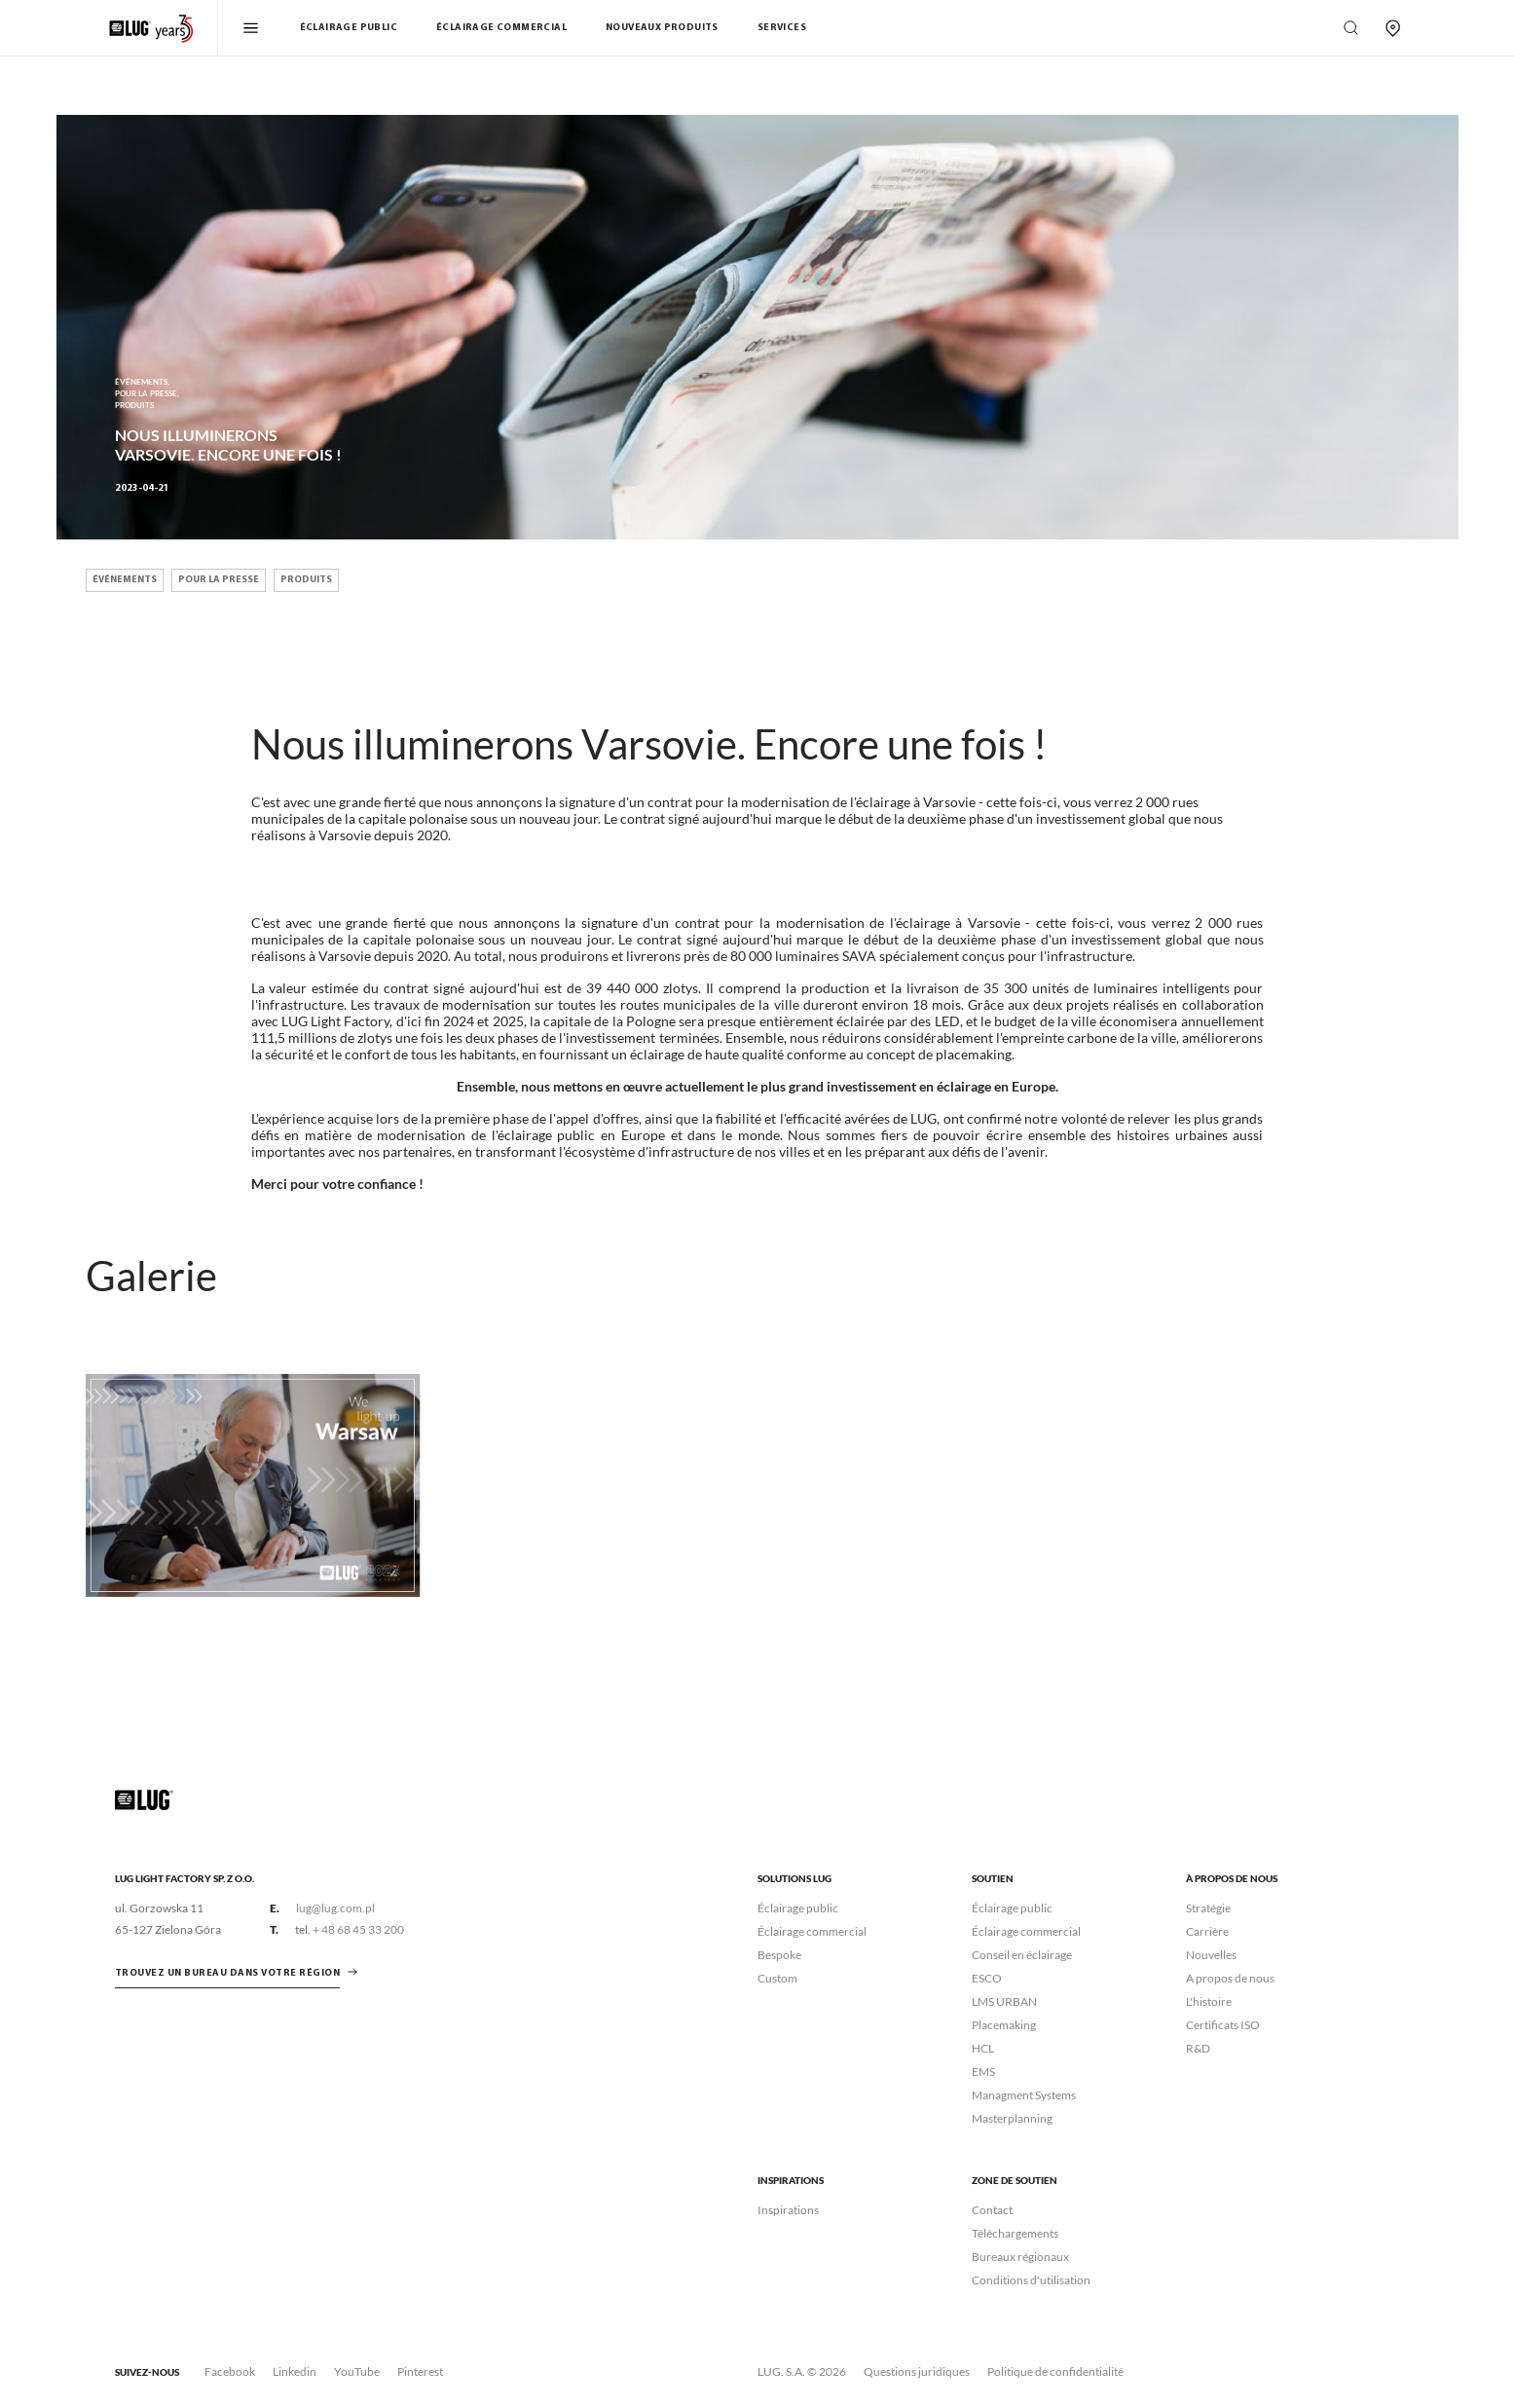 This screenshot has height=2408, width=1514. Describe the element at coordinates (1209, 2001) in the screenshot. I see `L'histoire` at that location.